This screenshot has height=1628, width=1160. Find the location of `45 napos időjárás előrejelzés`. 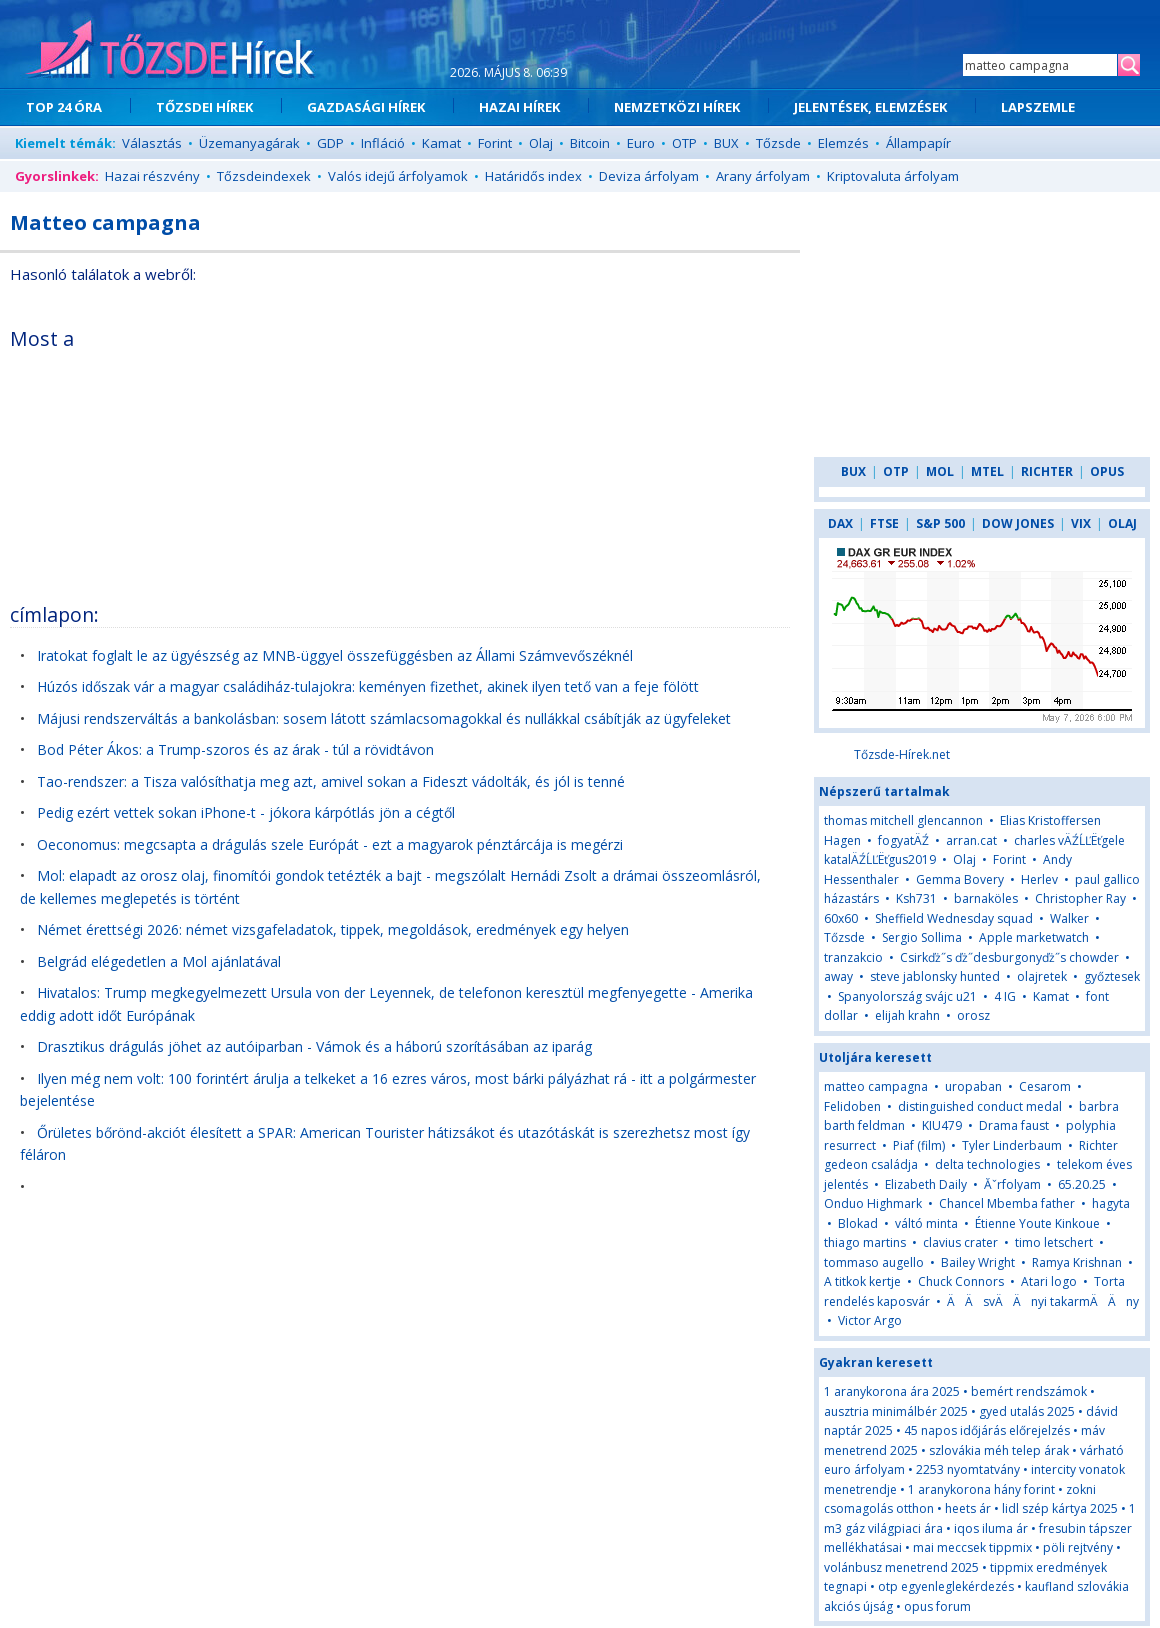

45 napos időjárás előrejelzés is located at coordinates (987, 1430).